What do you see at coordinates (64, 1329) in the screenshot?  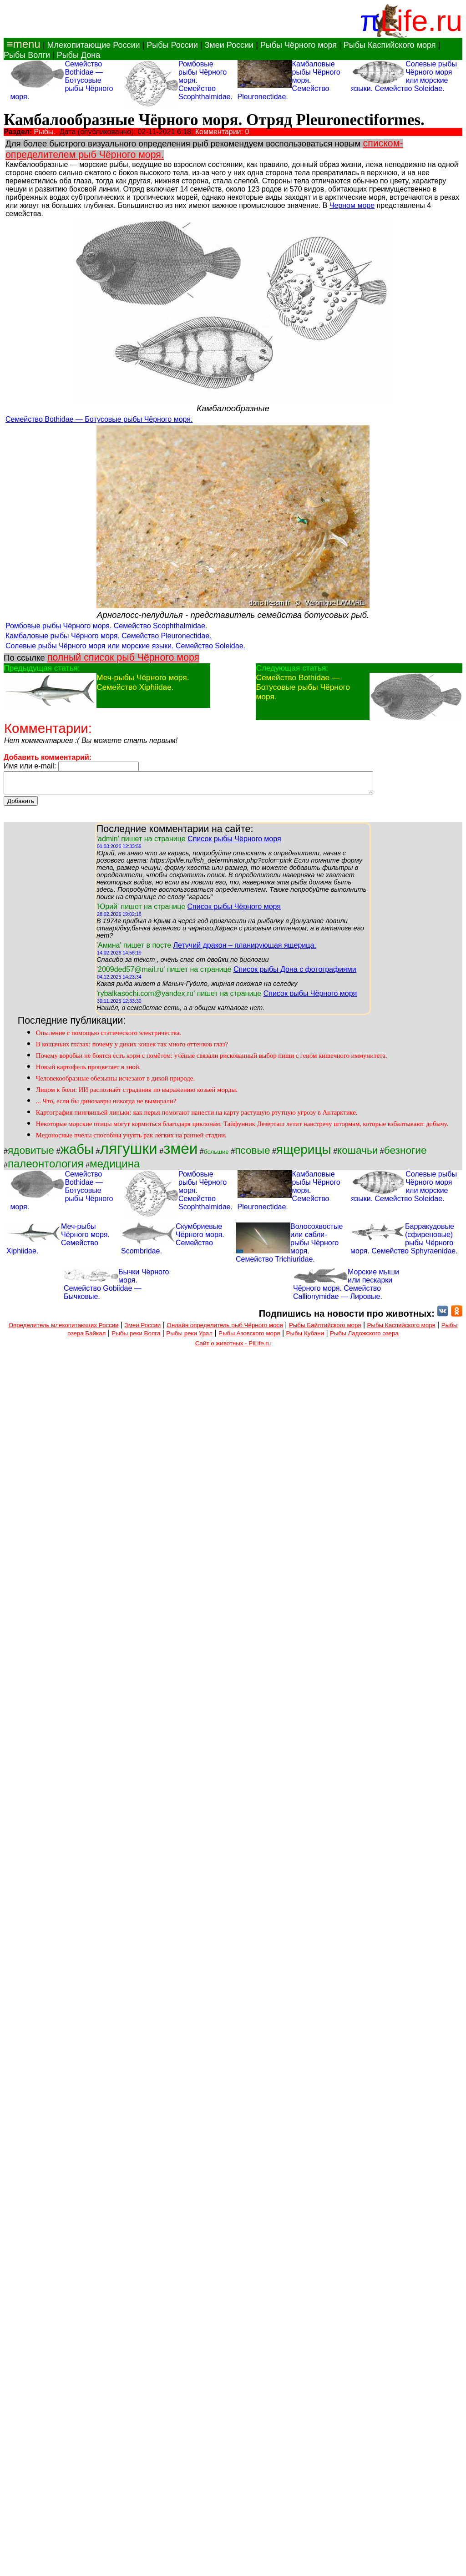 I see `Определитель млекопитающих России` at bounding box center [64, 1329].